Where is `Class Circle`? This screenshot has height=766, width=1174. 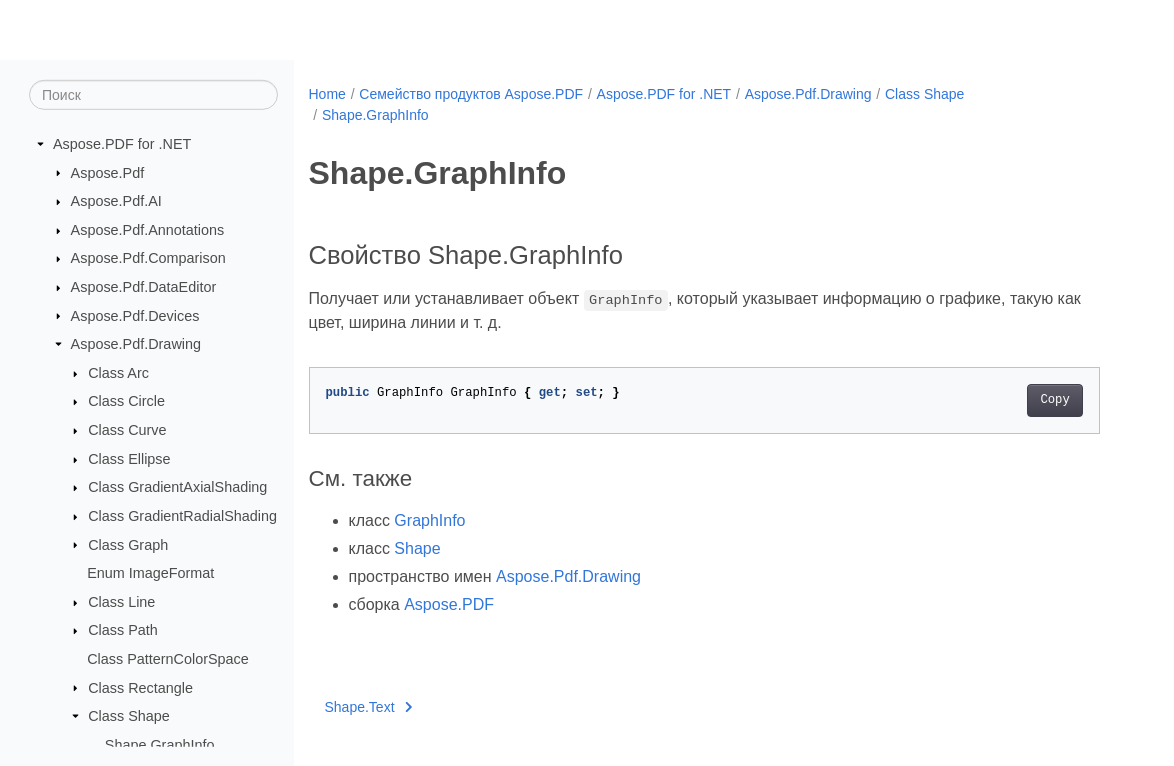 Class Circle is located at coordinates (126, 401).